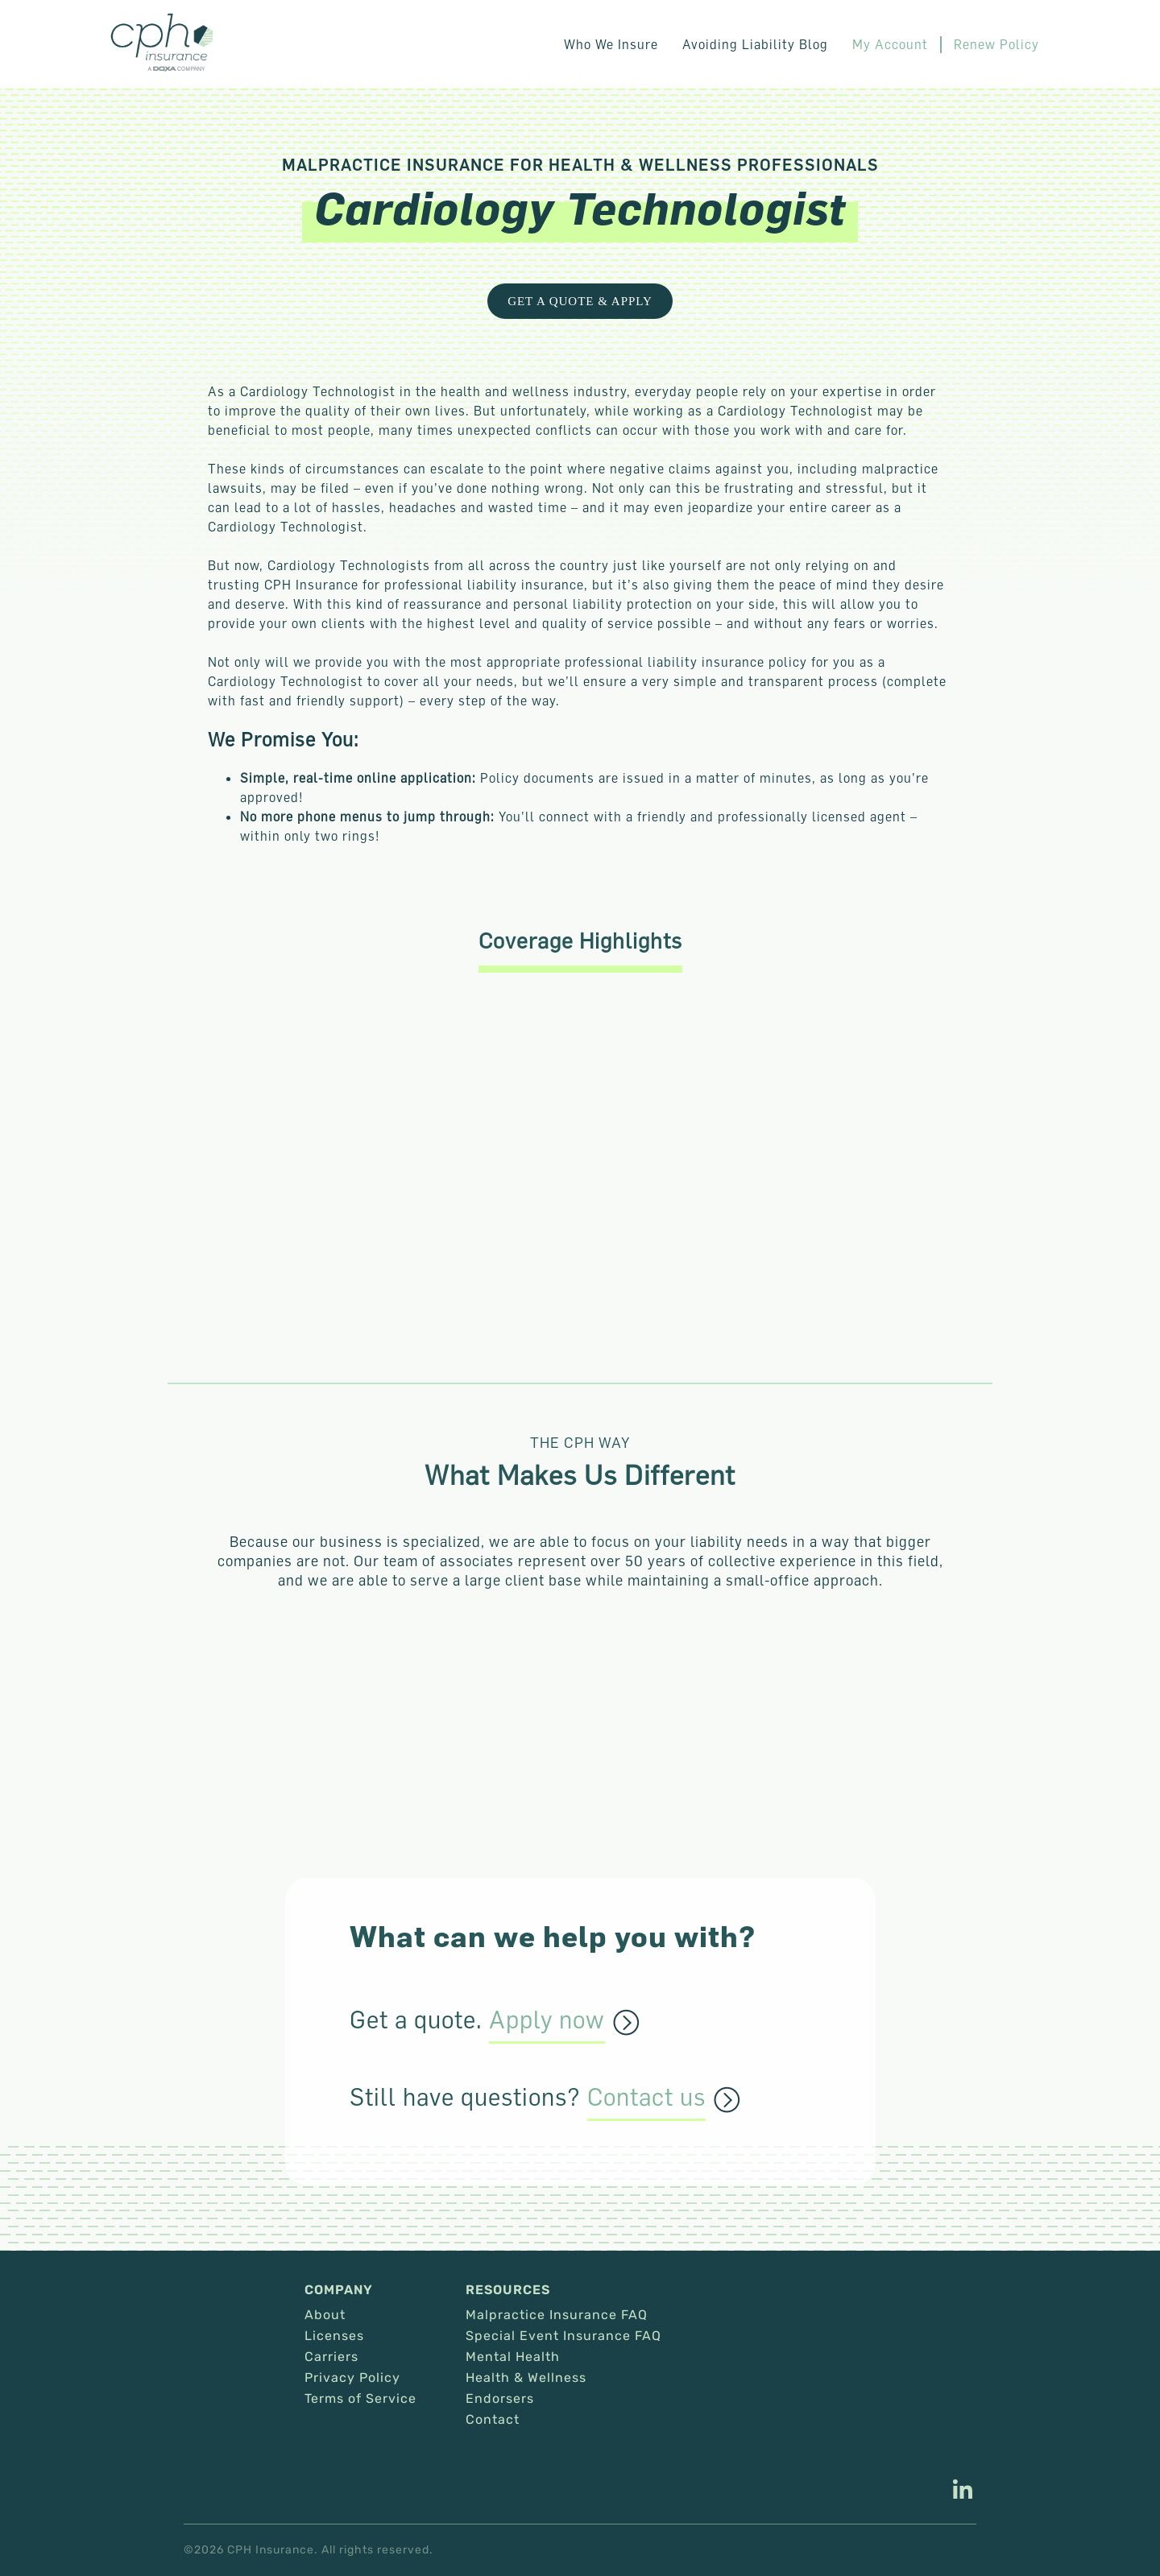 Image resolution: width=1160 pixels, height=2576 pixels. I want to click on Special Event Insurance FAQ, so click(563, 2336).